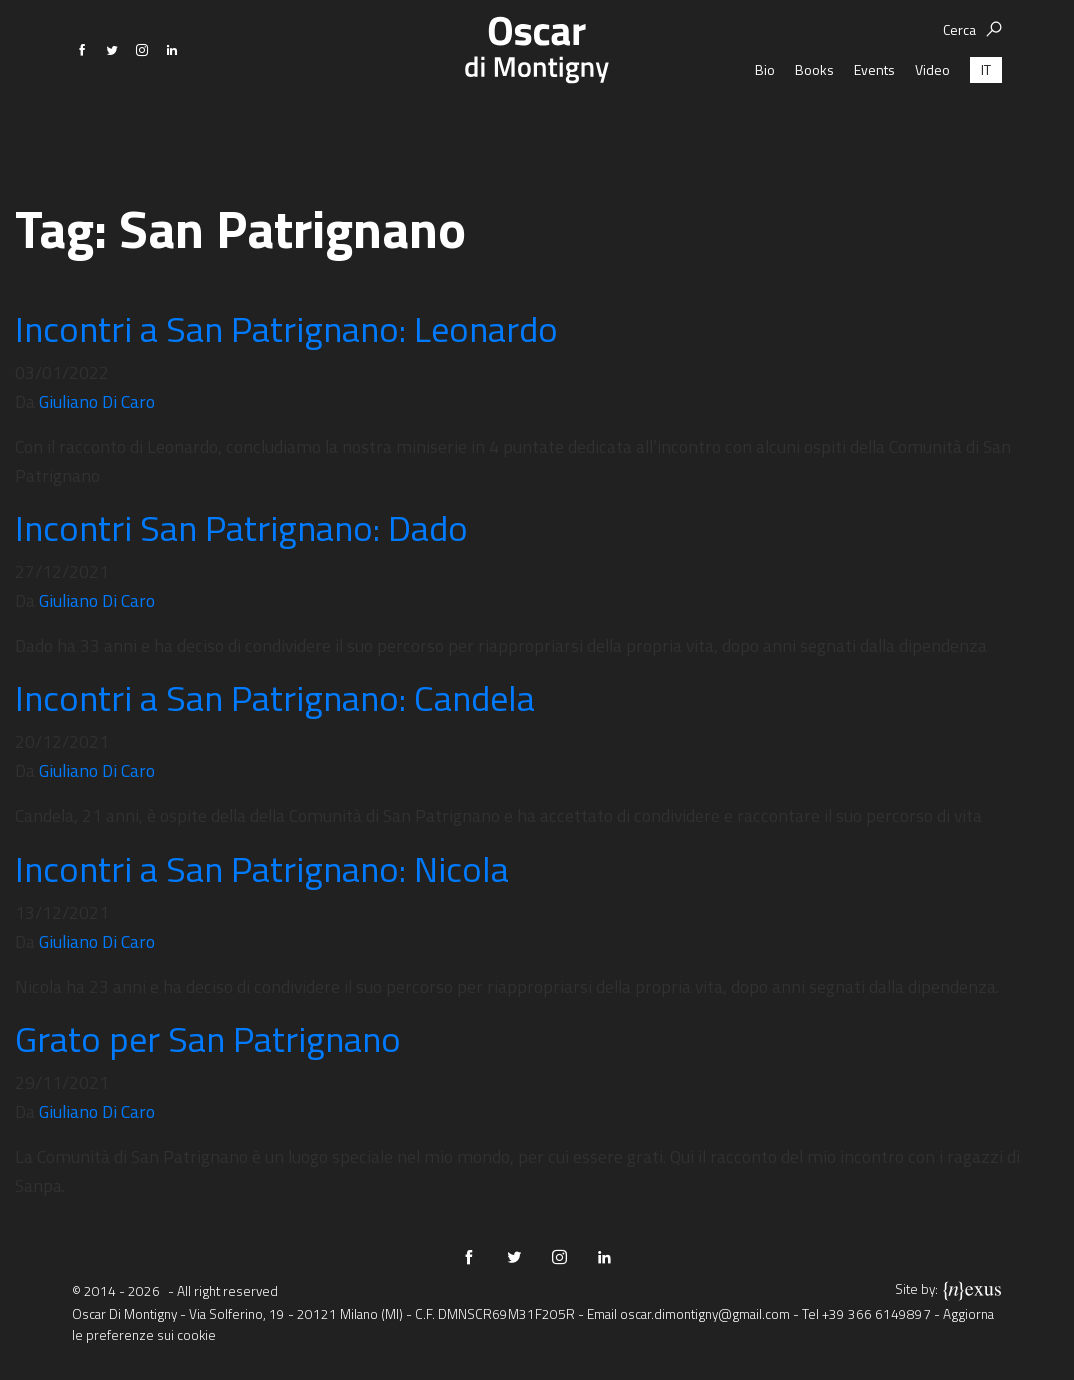 Image resolution: width=1074 pixels, height=1380 pixels. Describe the element at coordinates (705, 1314) in the screenshot. I see `oscar.dimontigny@gmail.com` at that location.